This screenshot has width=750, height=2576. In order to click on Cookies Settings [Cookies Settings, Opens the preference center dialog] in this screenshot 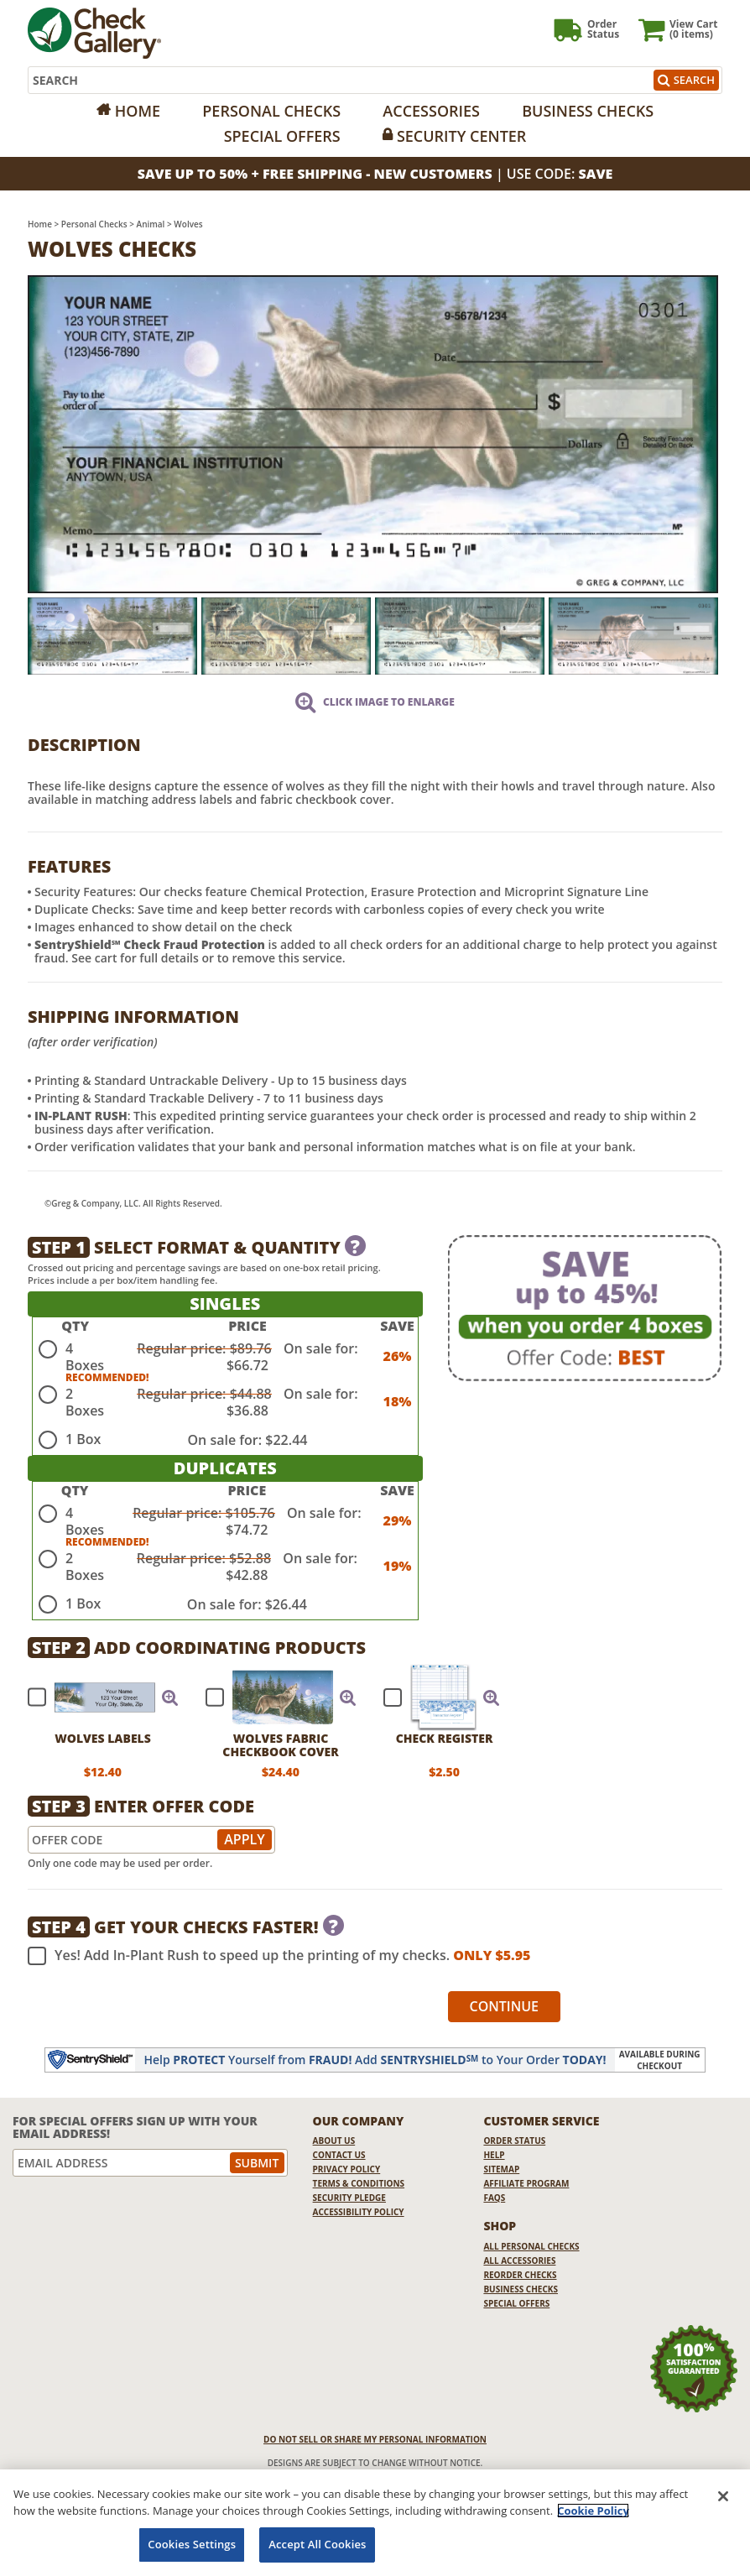, I will do `click(192, 2544)`.